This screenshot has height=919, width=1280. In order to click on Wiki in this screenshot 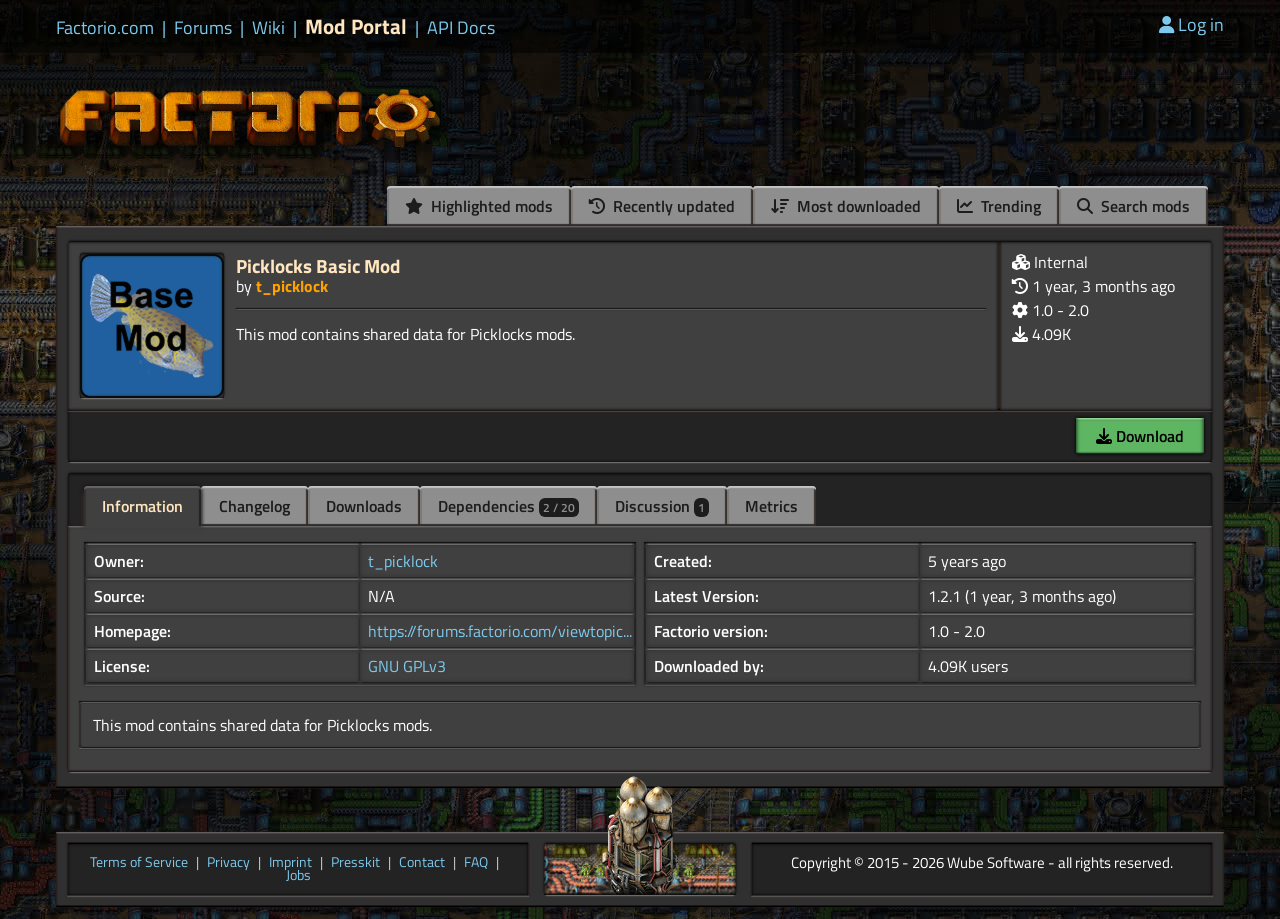, I will do `click(268, 28)`.